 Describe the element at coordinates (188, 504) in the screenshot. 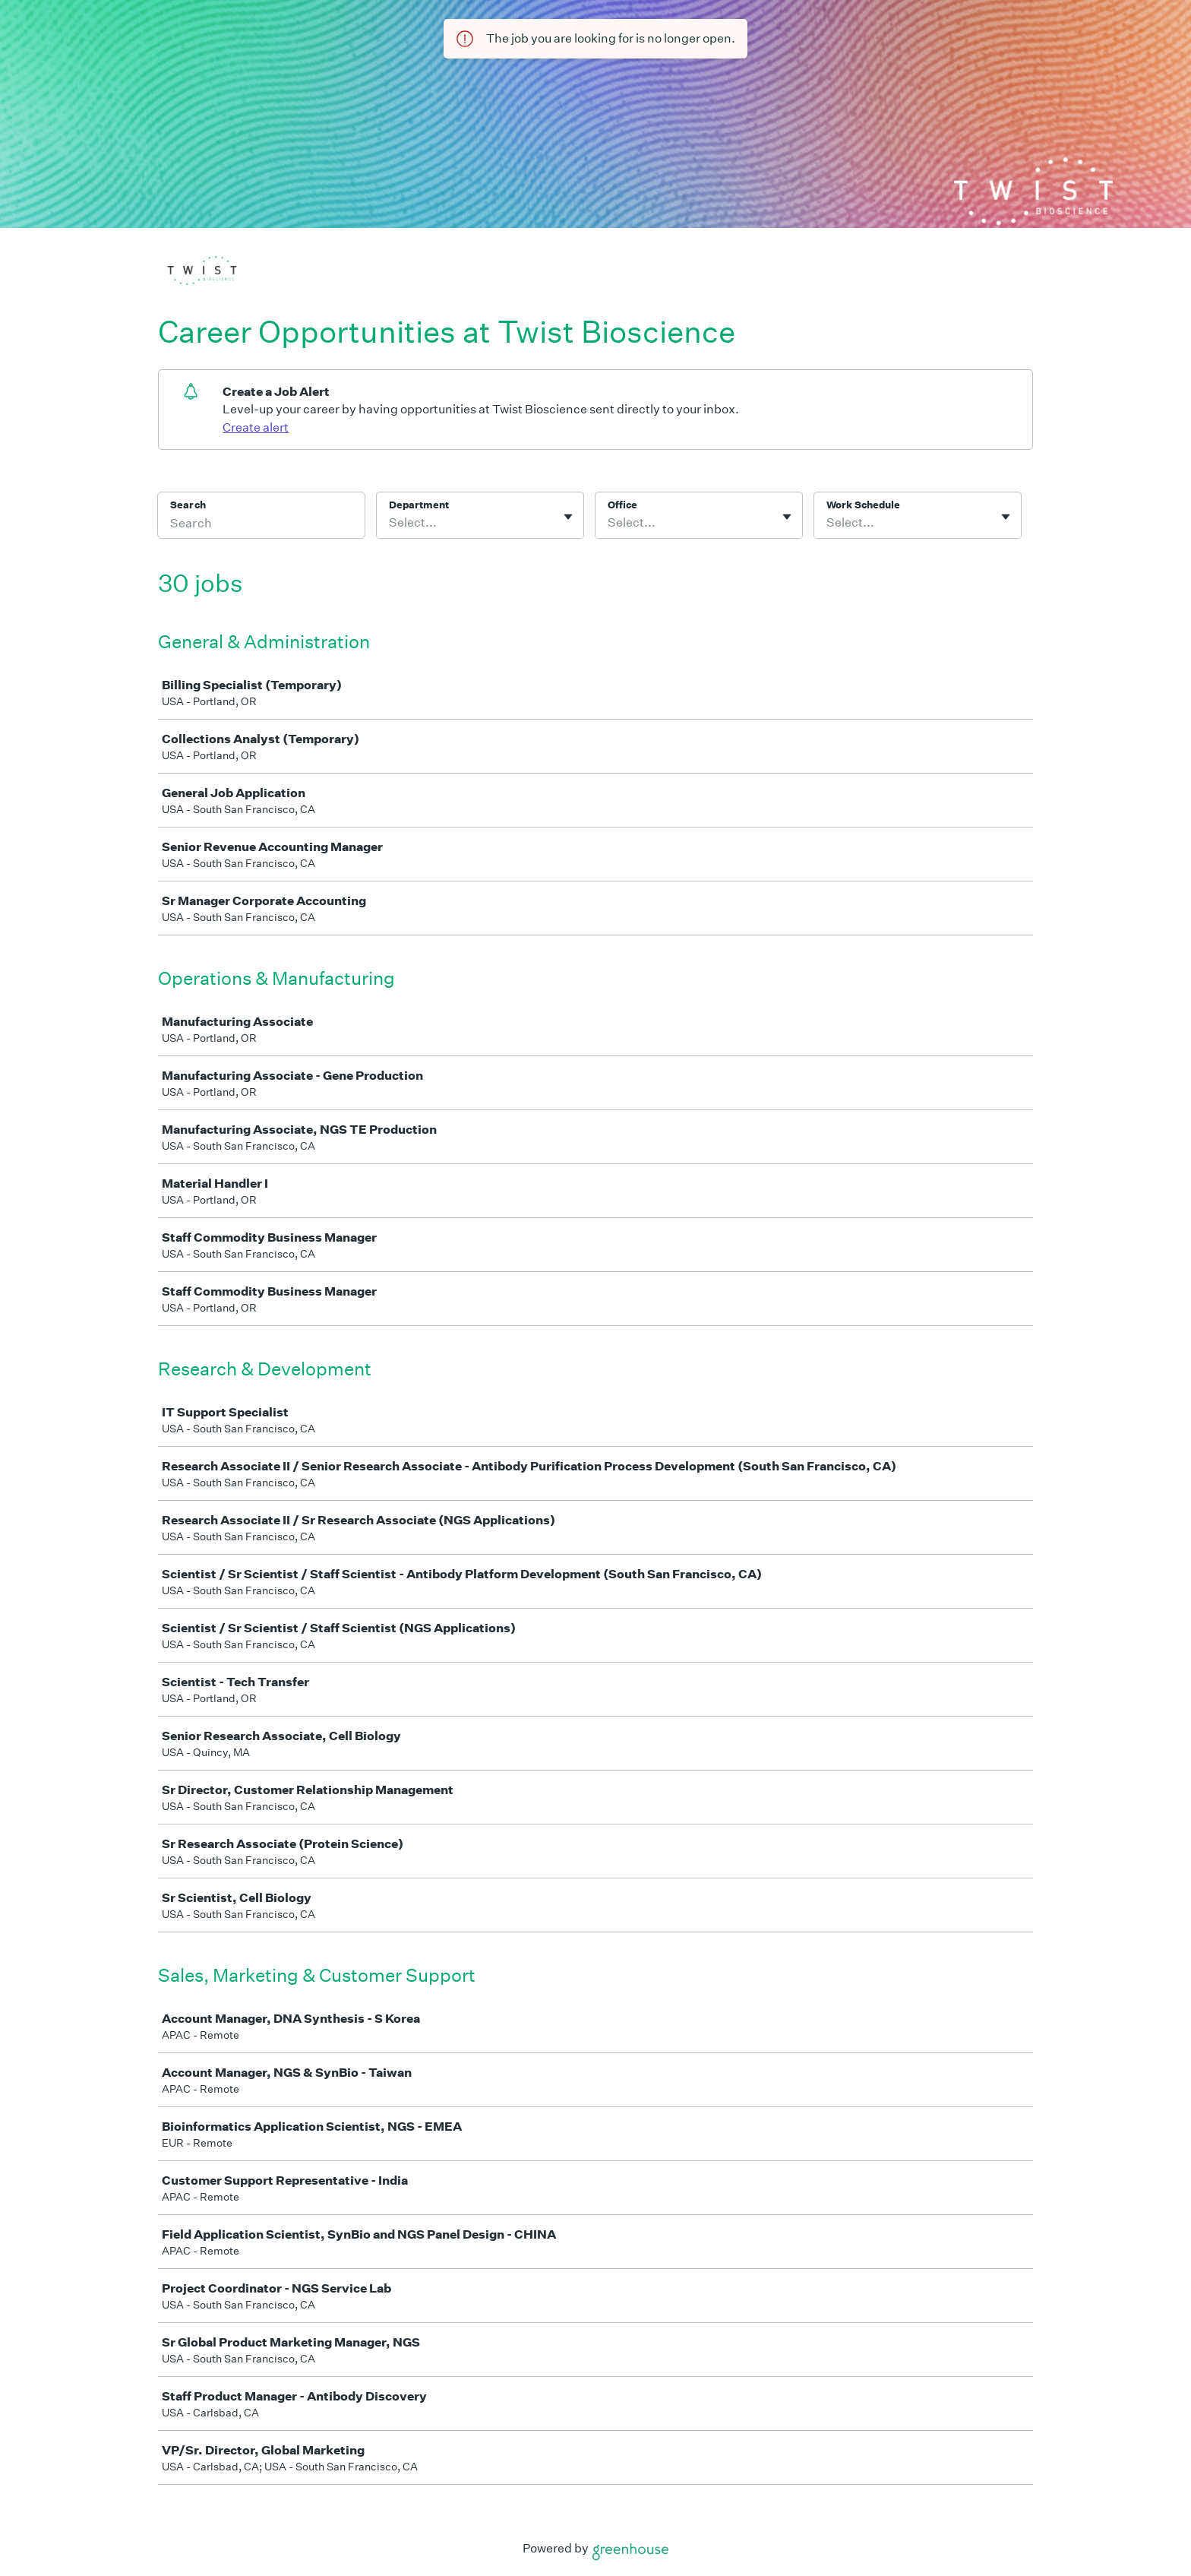

I see `Search` at that location.